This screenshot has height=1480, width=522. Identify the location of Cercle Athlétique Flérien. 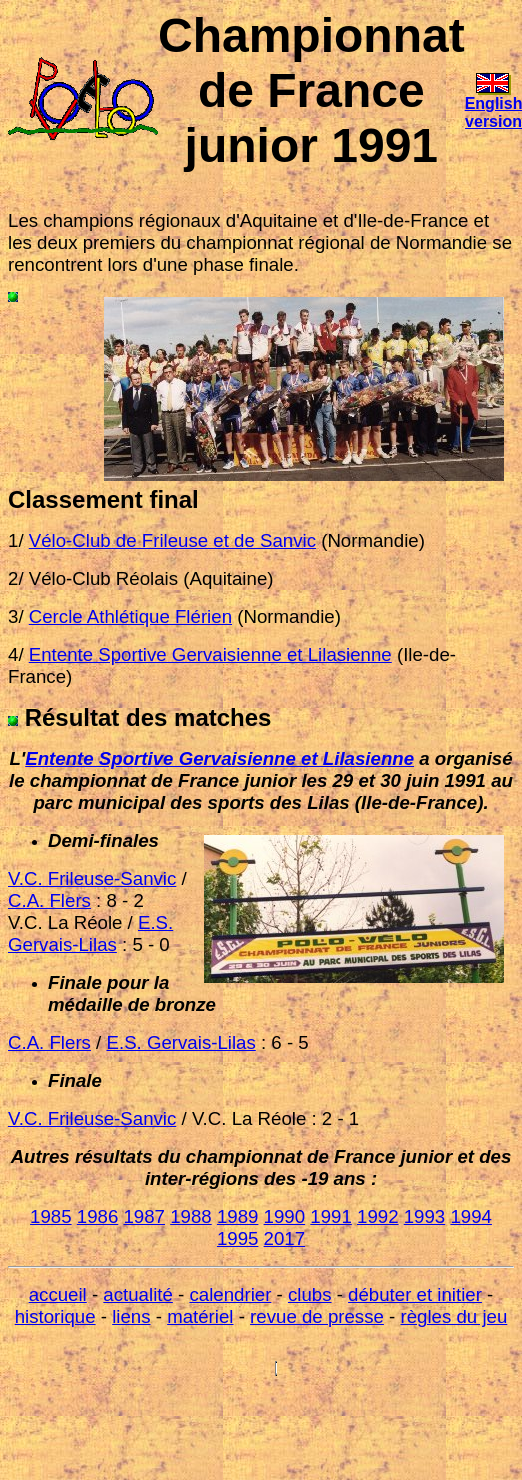
(130, 616).